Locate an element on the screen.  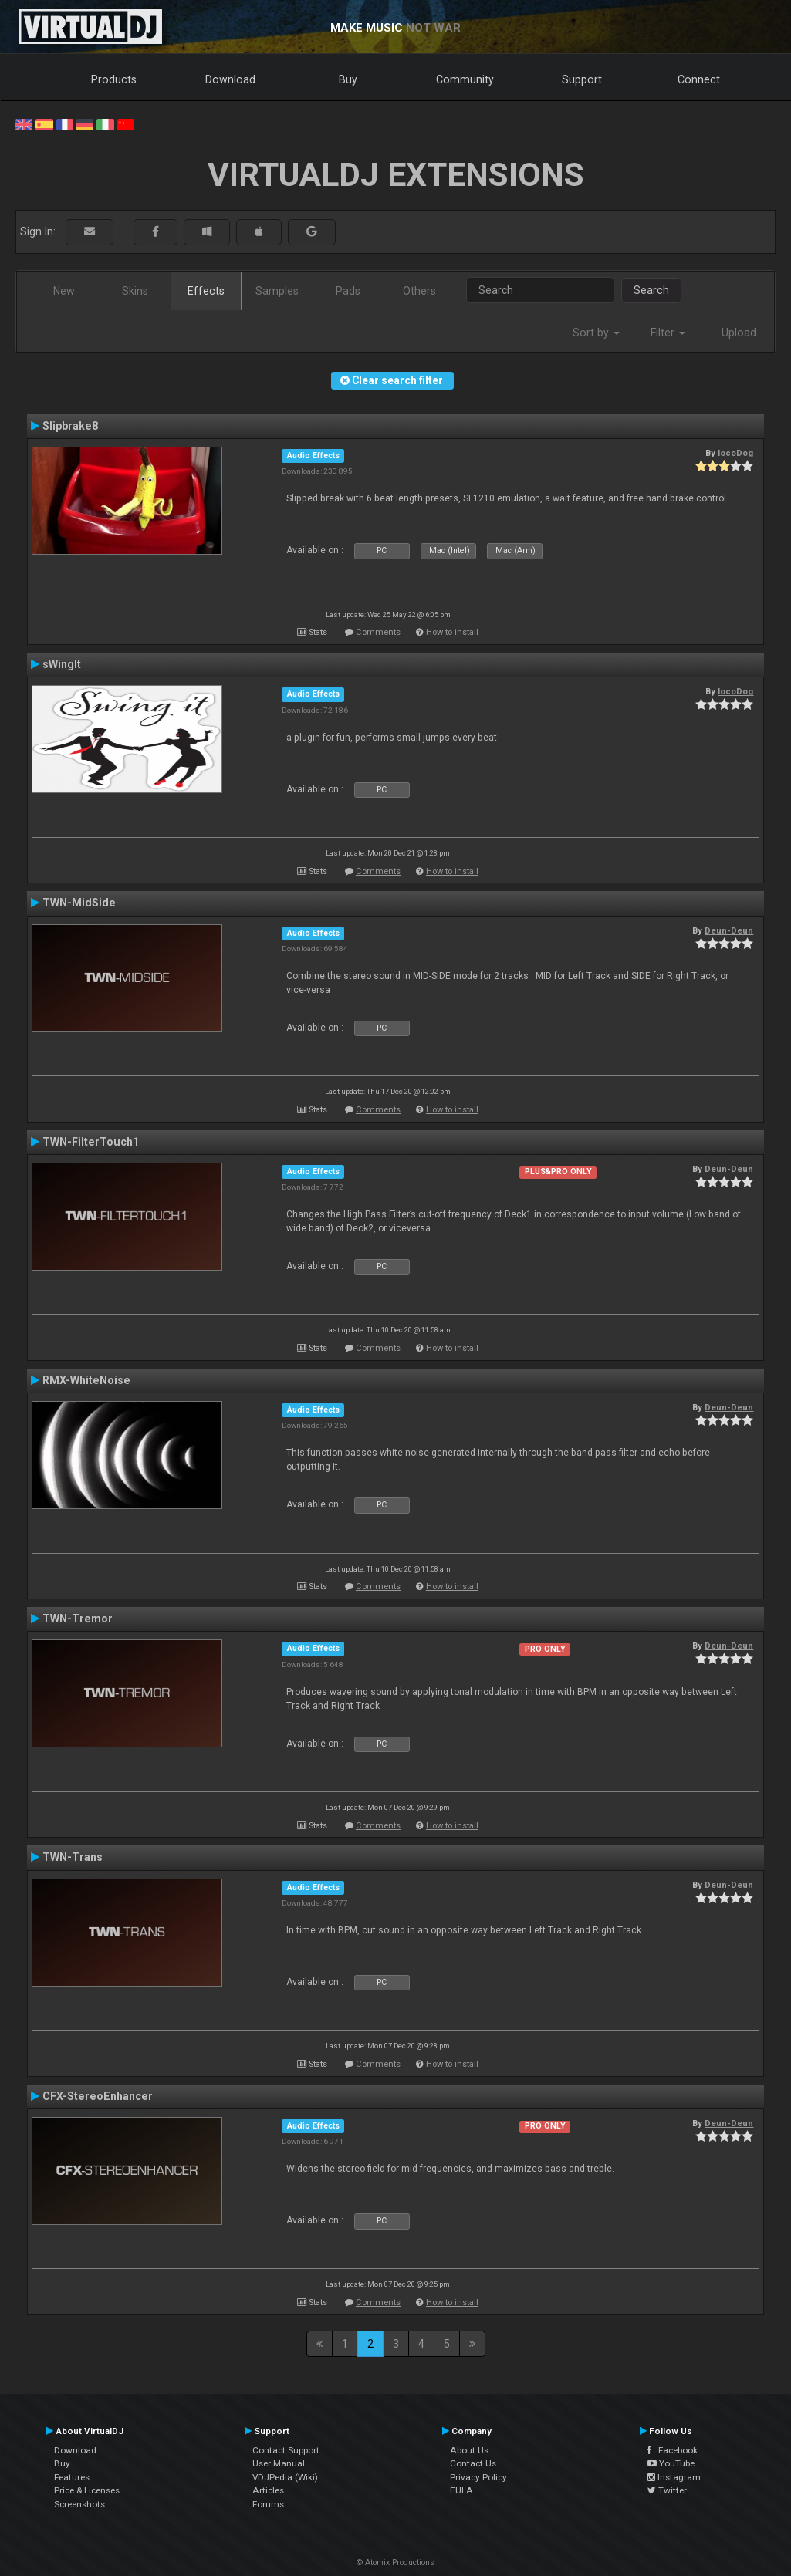
TWN-FilterTouch1 is located at coordinates (90, 1142).